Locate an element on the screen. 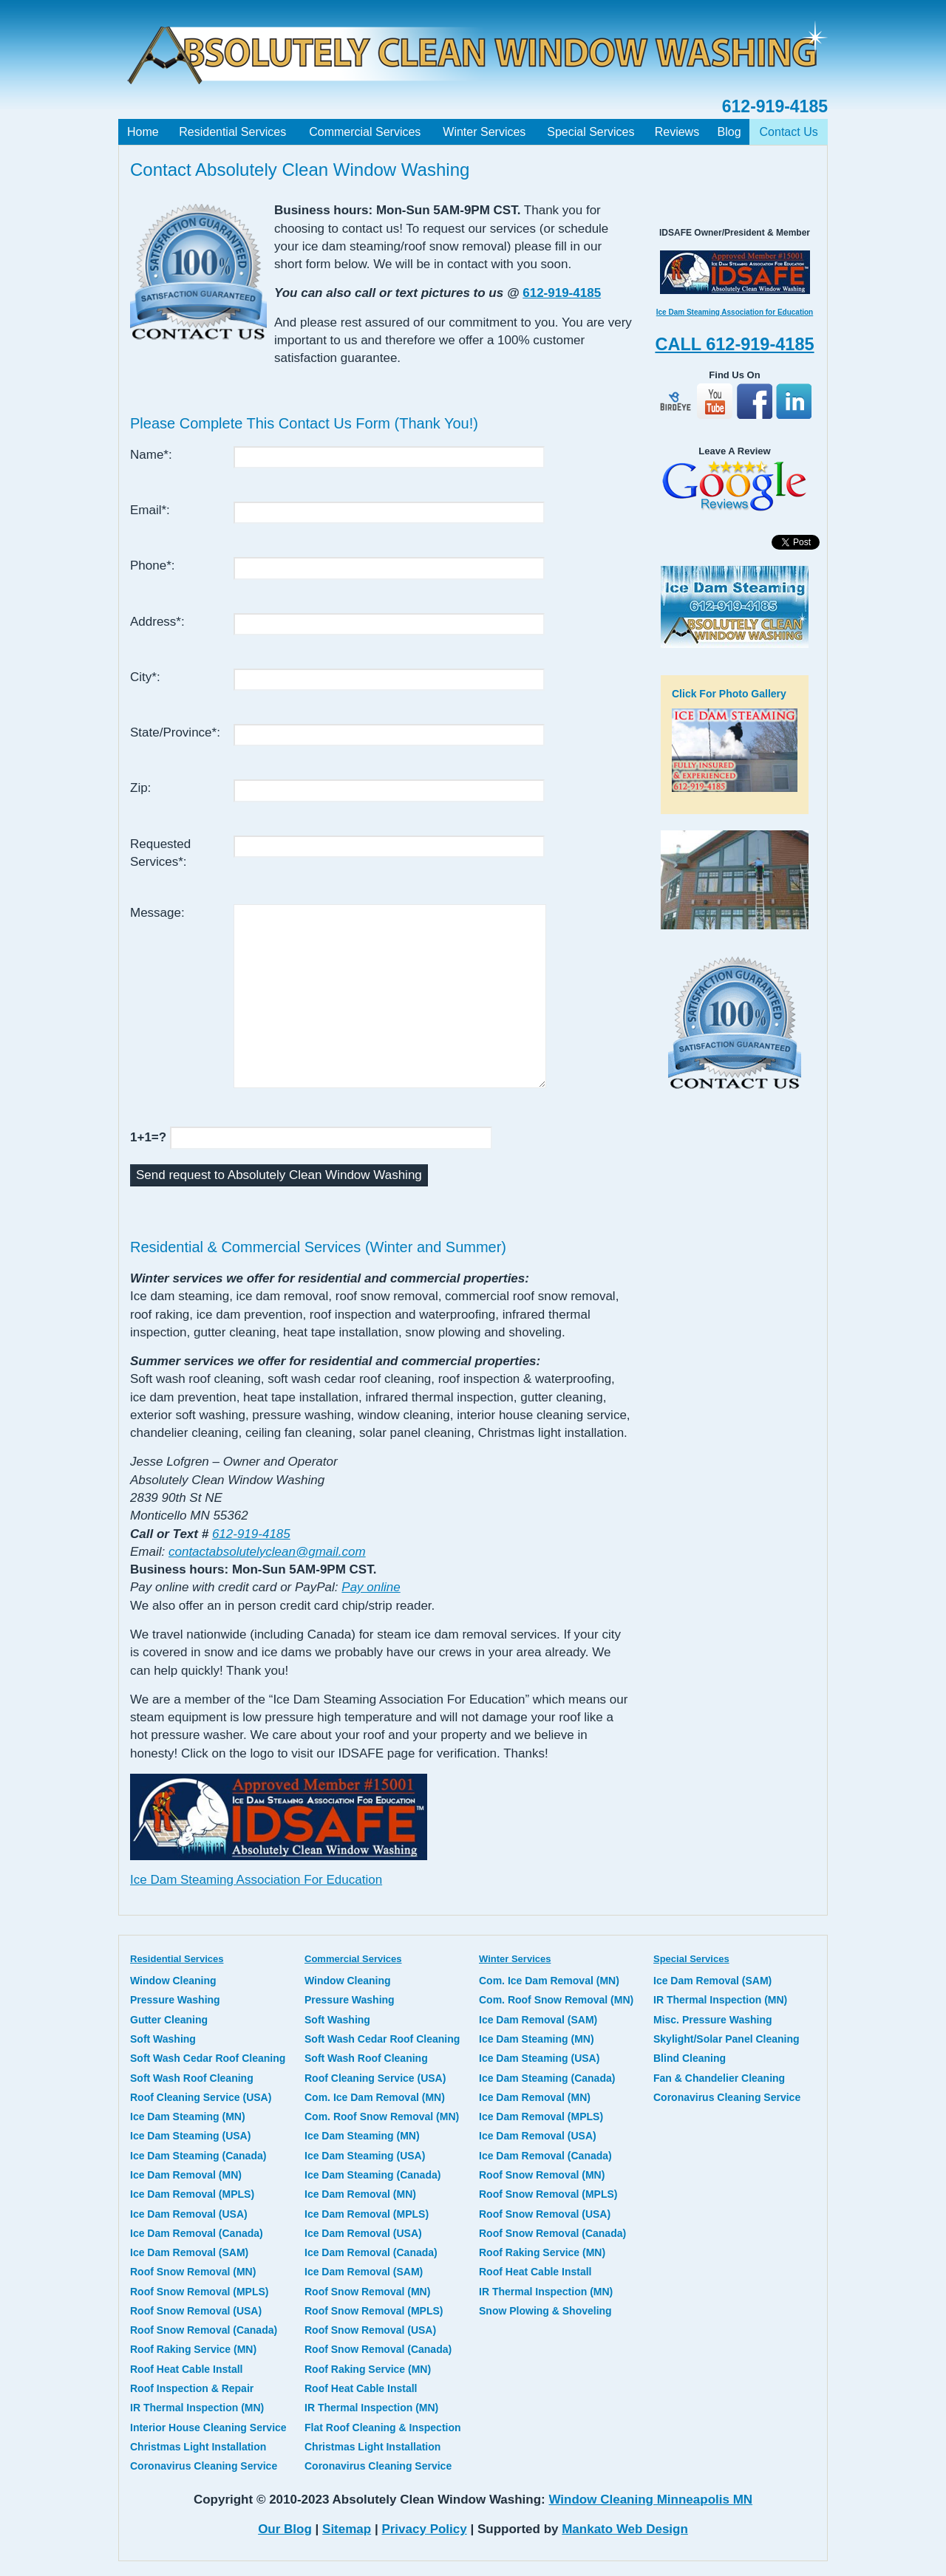 Image resolution: width=946 pixels, height=2576 pixels. Blind Cleaning is located at coordinates (689, 2058).